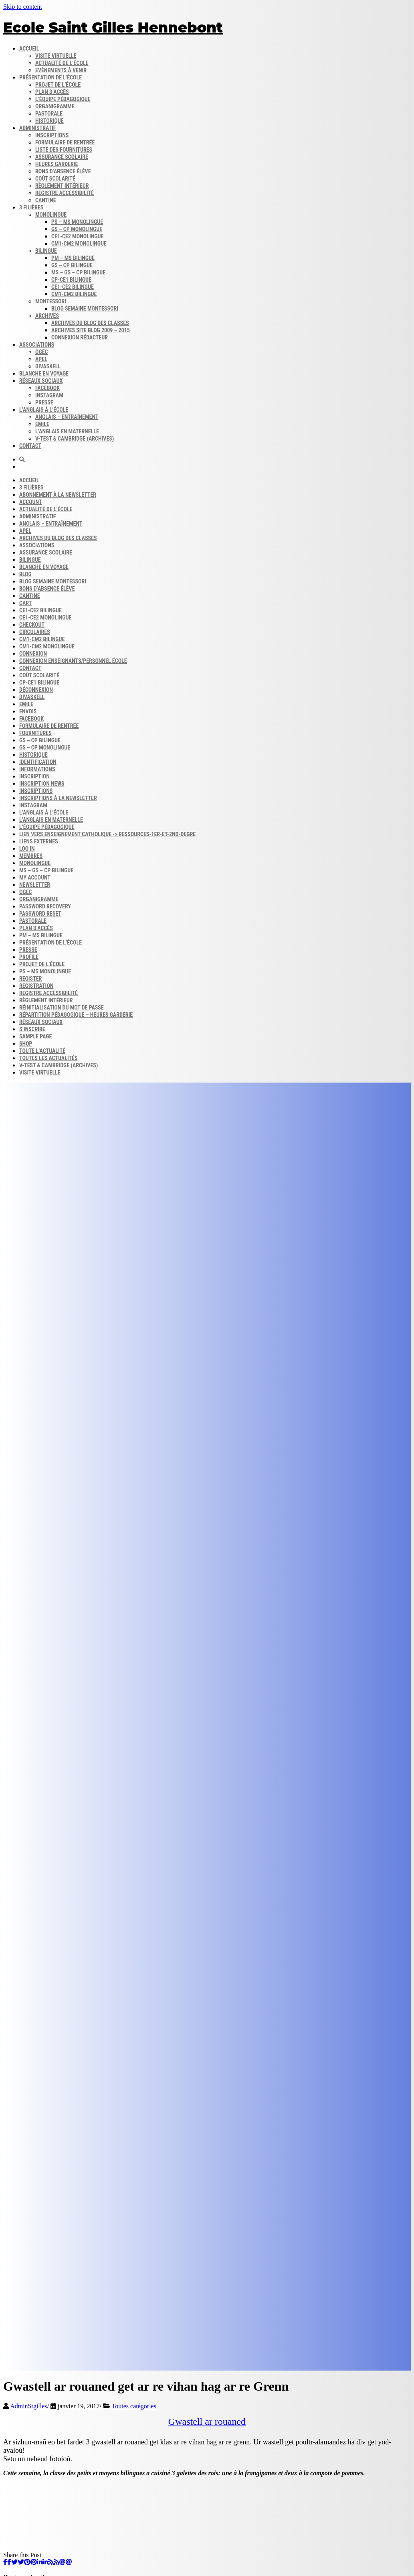 This screenshot has height=2576, width=414. I want to click on Blog semaine​ Montessori​, so click(84, 308).